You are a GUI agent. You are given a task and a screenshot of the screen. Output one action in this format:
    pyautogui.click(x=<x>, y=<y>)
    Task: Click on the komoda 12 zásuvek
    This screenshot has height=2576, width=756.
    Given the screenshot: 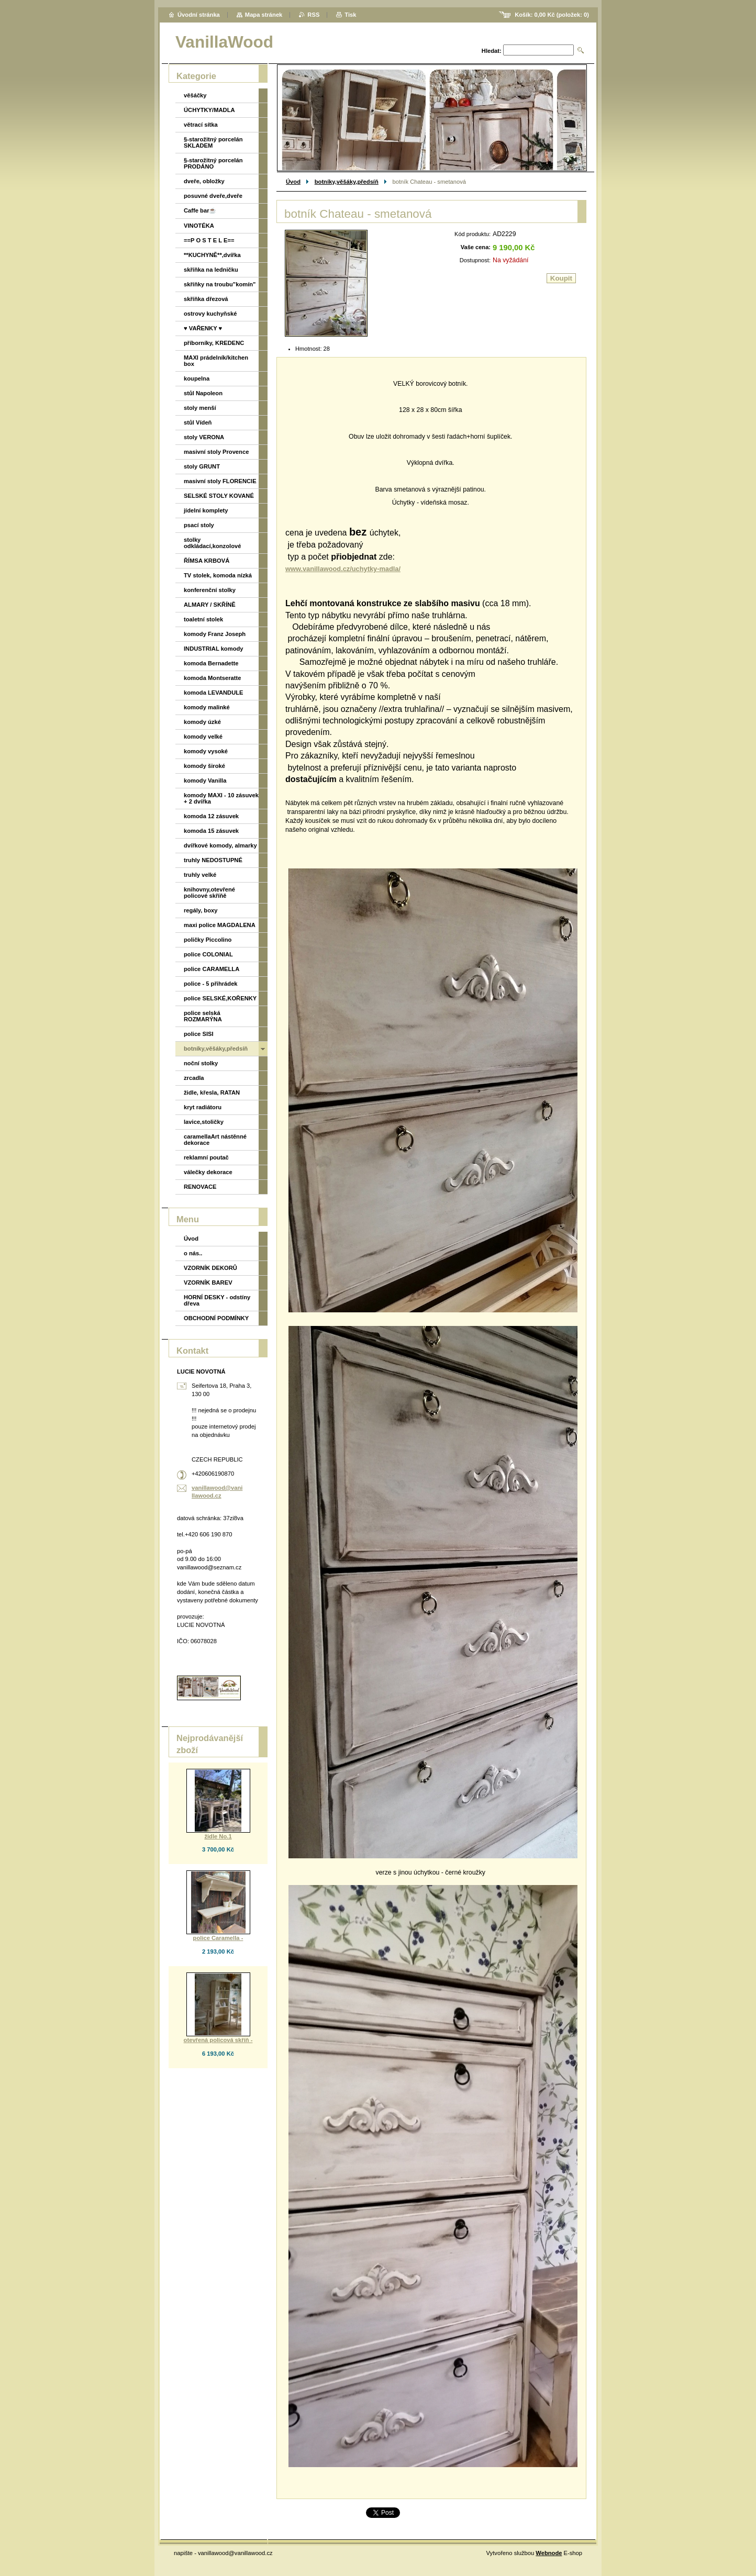 What is the action you would take?
    pyautogui.click(x=211, y=816)
    